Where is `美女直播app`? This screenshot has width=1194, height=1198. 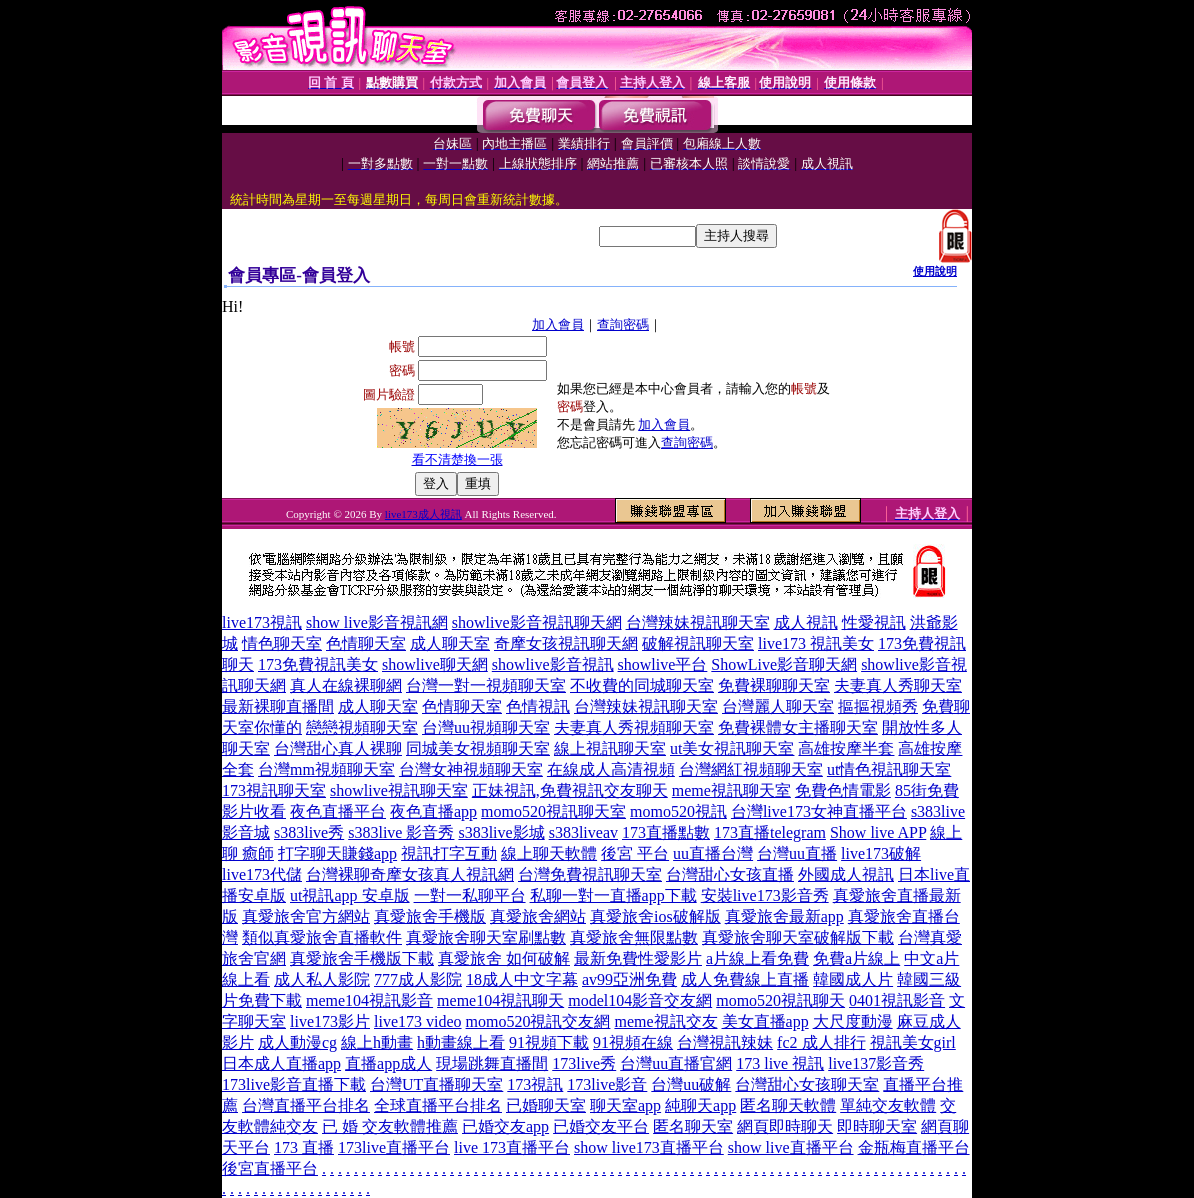
美女直播app is located at coordinates (765, 1021).